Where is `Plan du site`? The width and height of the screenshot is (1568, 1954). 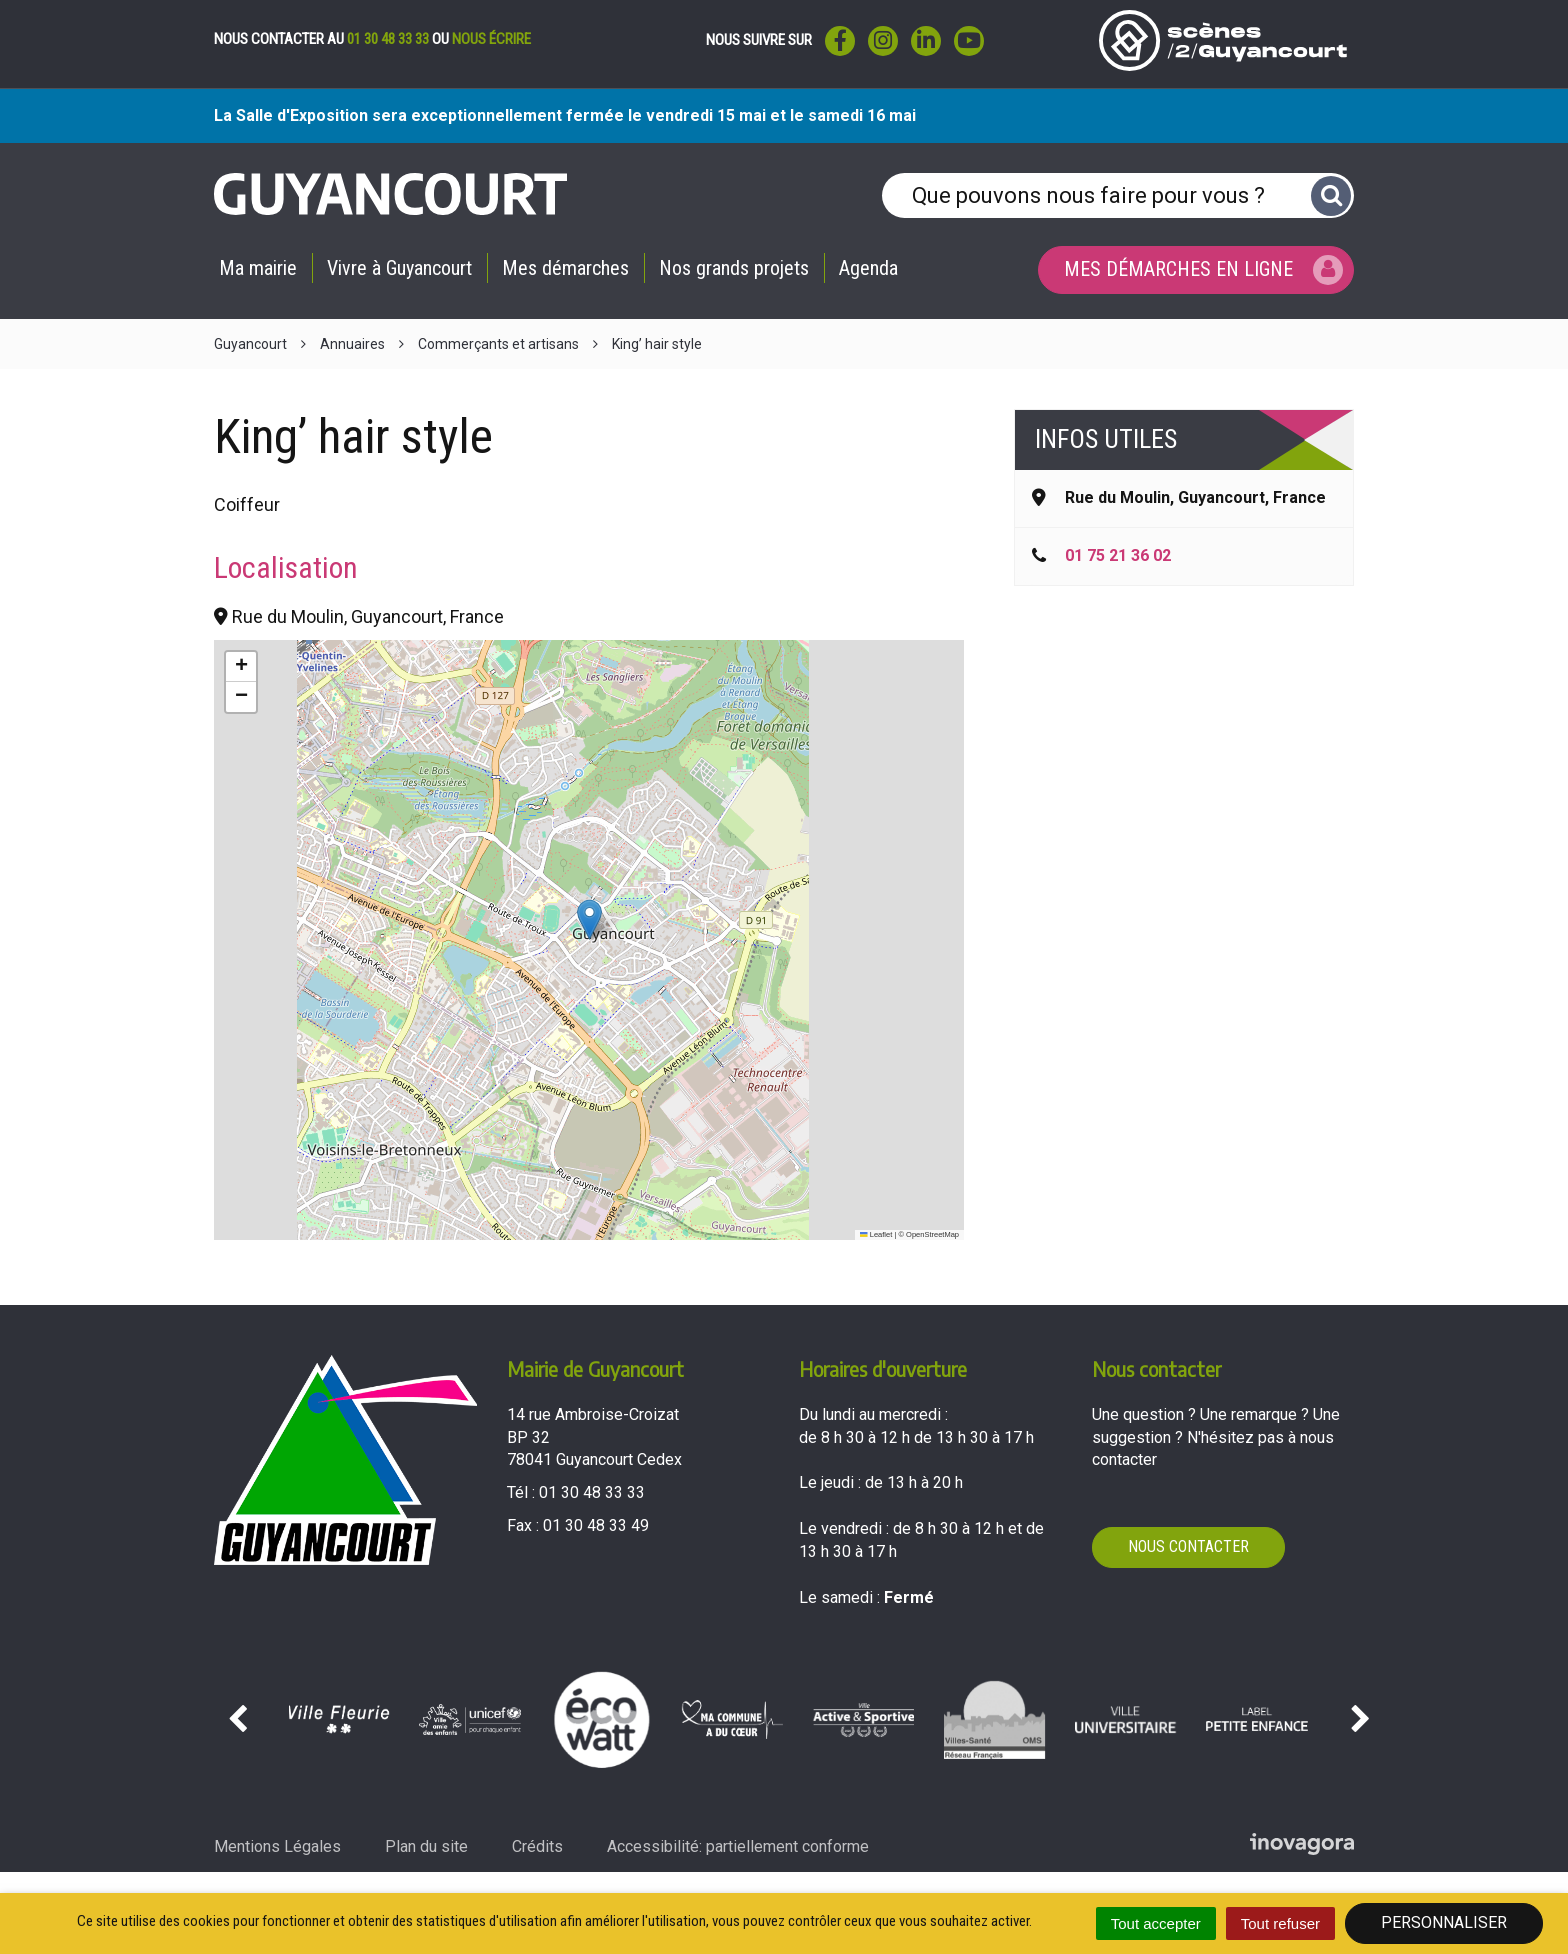 Plan du site is located at coordinates (426, 1846).